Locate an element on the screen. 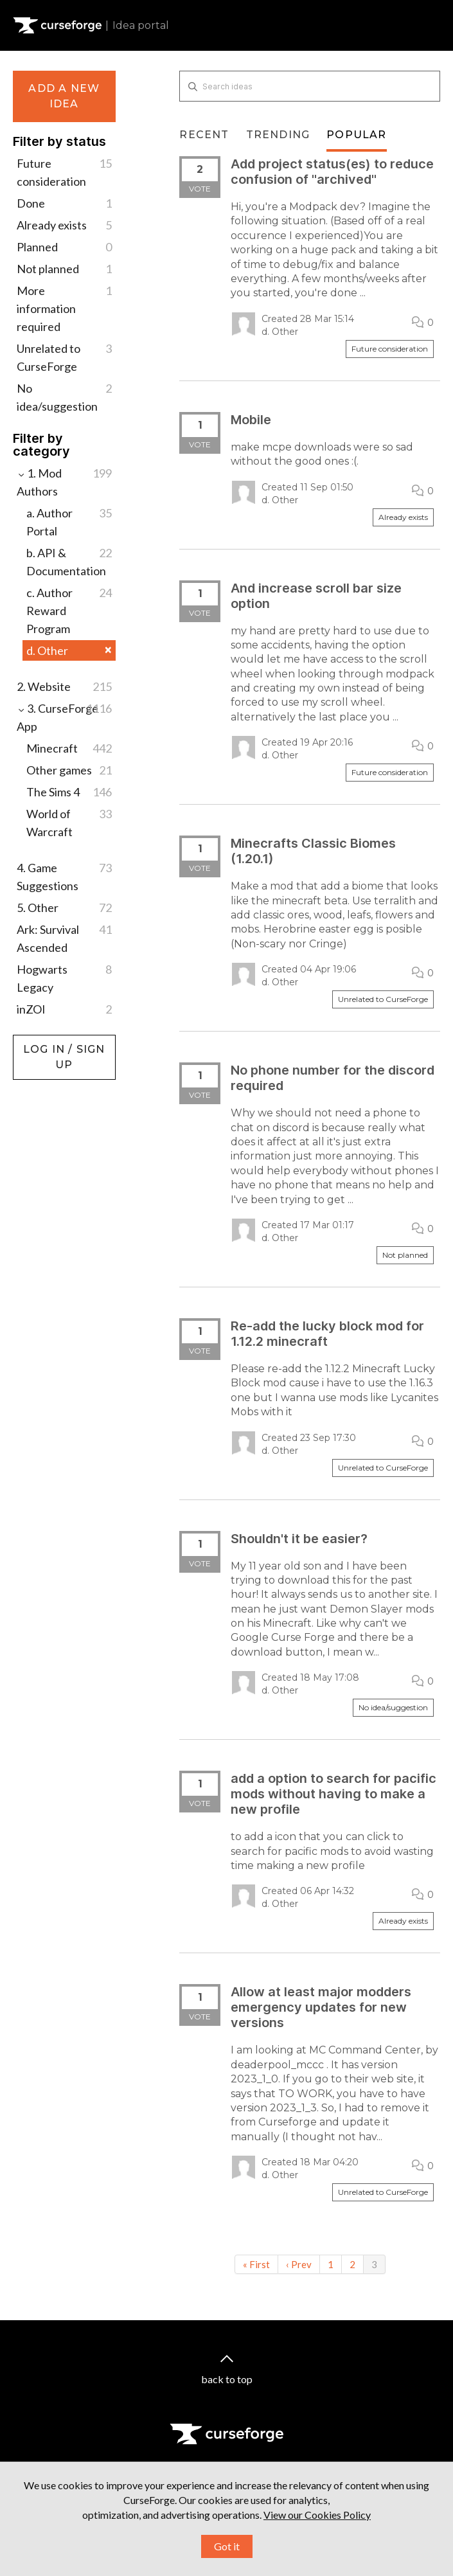 The width and height of the screenshot is (453, 2576). Other games is located at coordinates (69, 770).